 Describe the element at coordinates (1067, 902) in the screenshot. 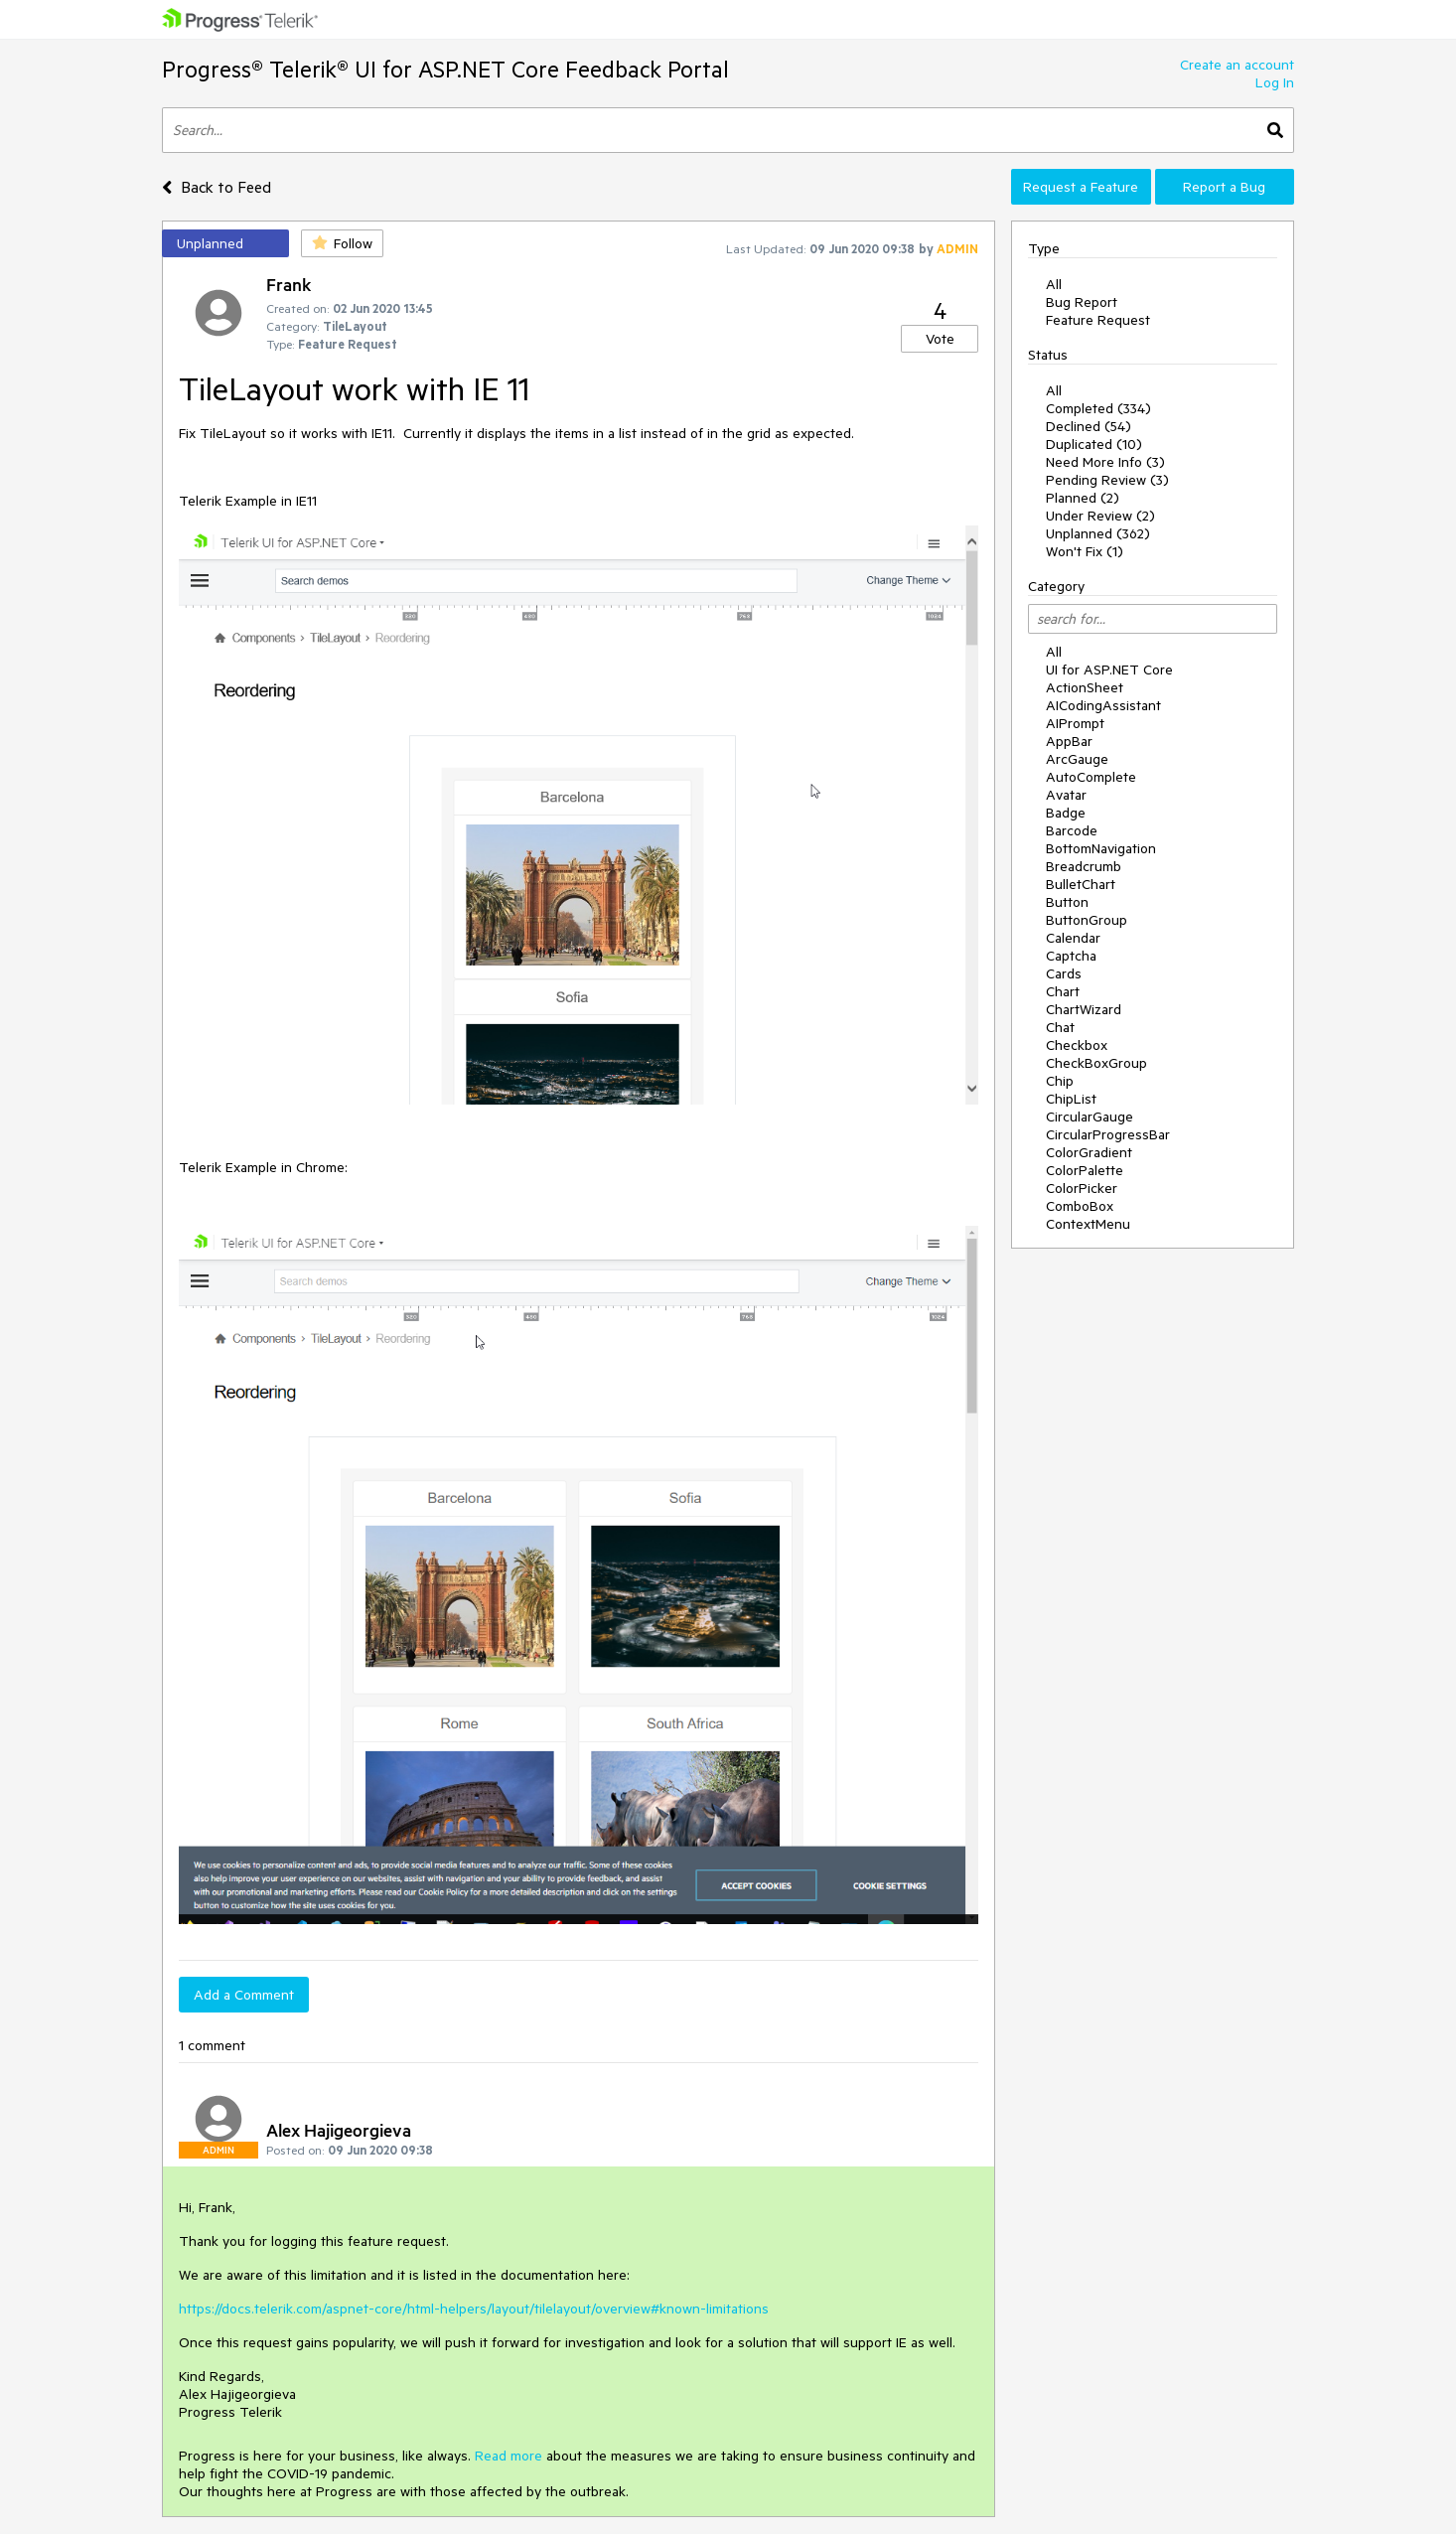

I see `Button` at that location.